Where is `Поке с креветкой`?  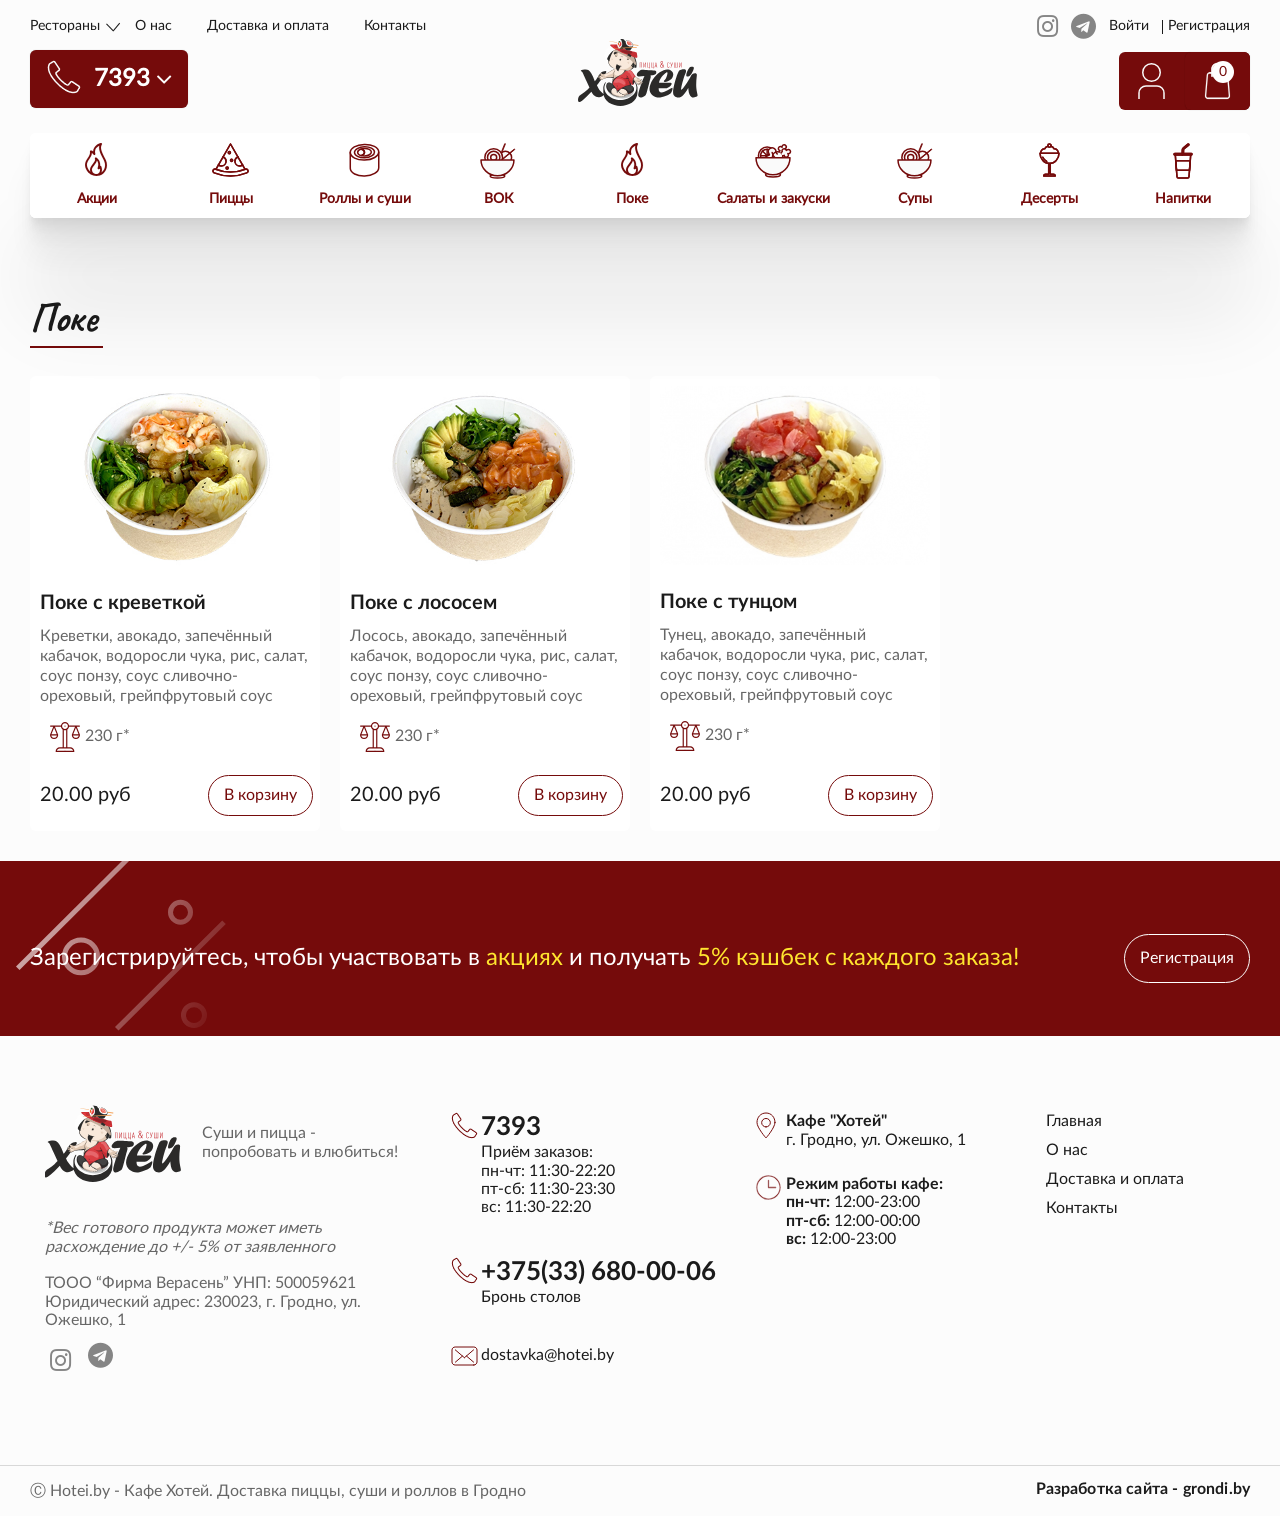
Поке с креветкой is located at coordinates (123, 603).